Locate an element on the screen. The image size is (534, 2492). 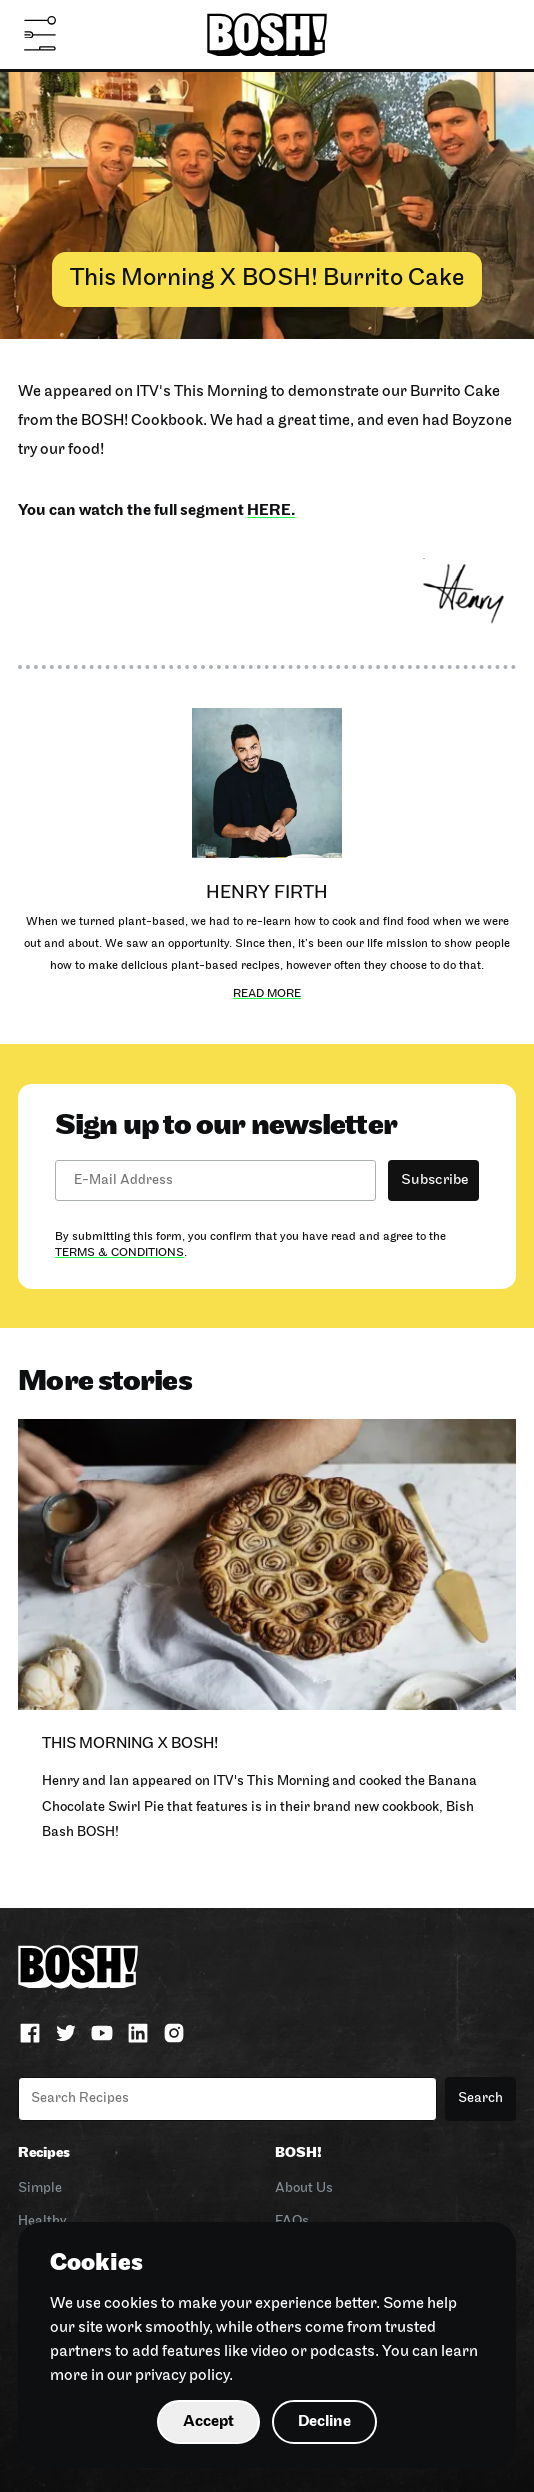
Read more is located at coordinates (267, 994).